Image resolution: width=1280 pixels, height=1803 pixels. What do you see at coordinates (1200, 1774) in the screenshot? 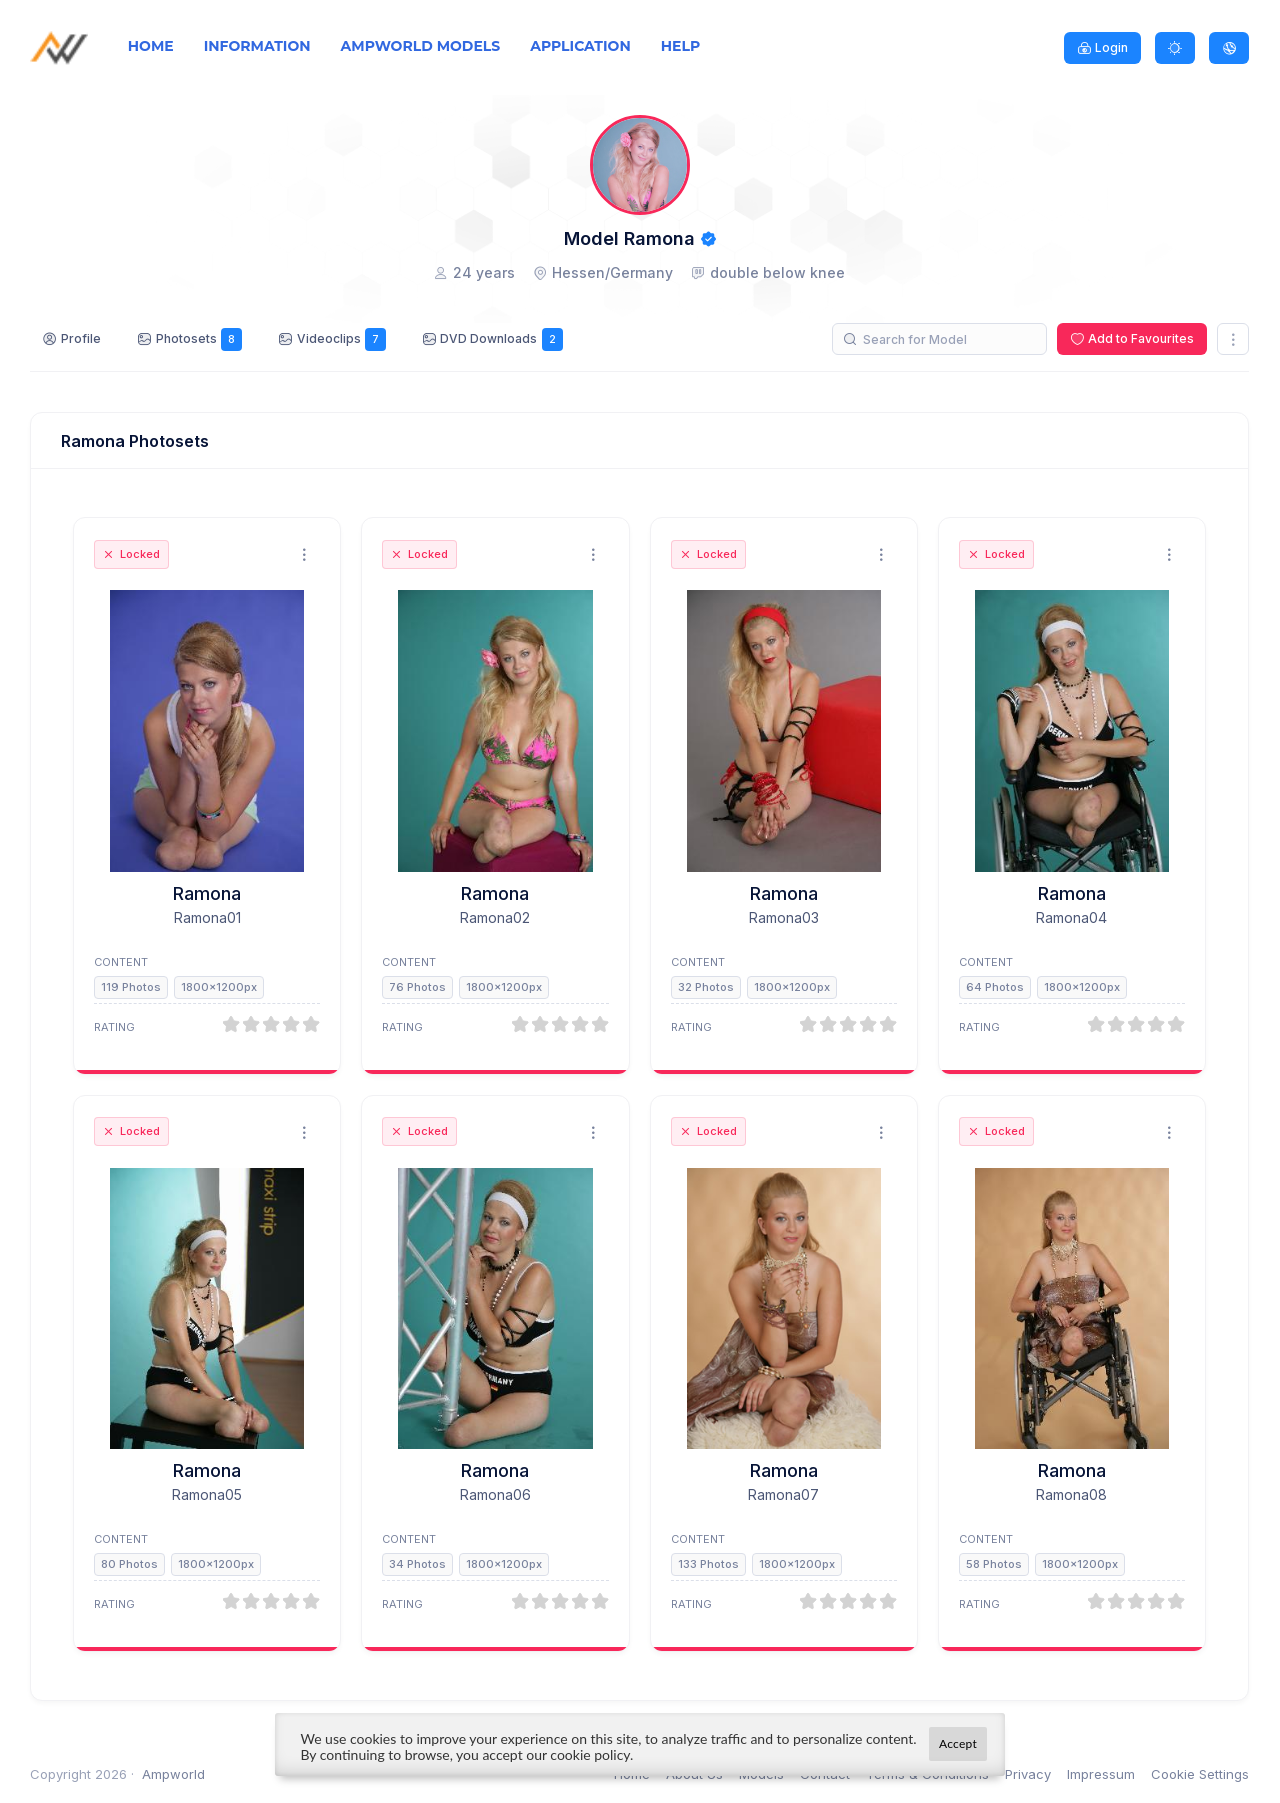
I see `Cookie Settings` at bounding box center [1200, 1774].